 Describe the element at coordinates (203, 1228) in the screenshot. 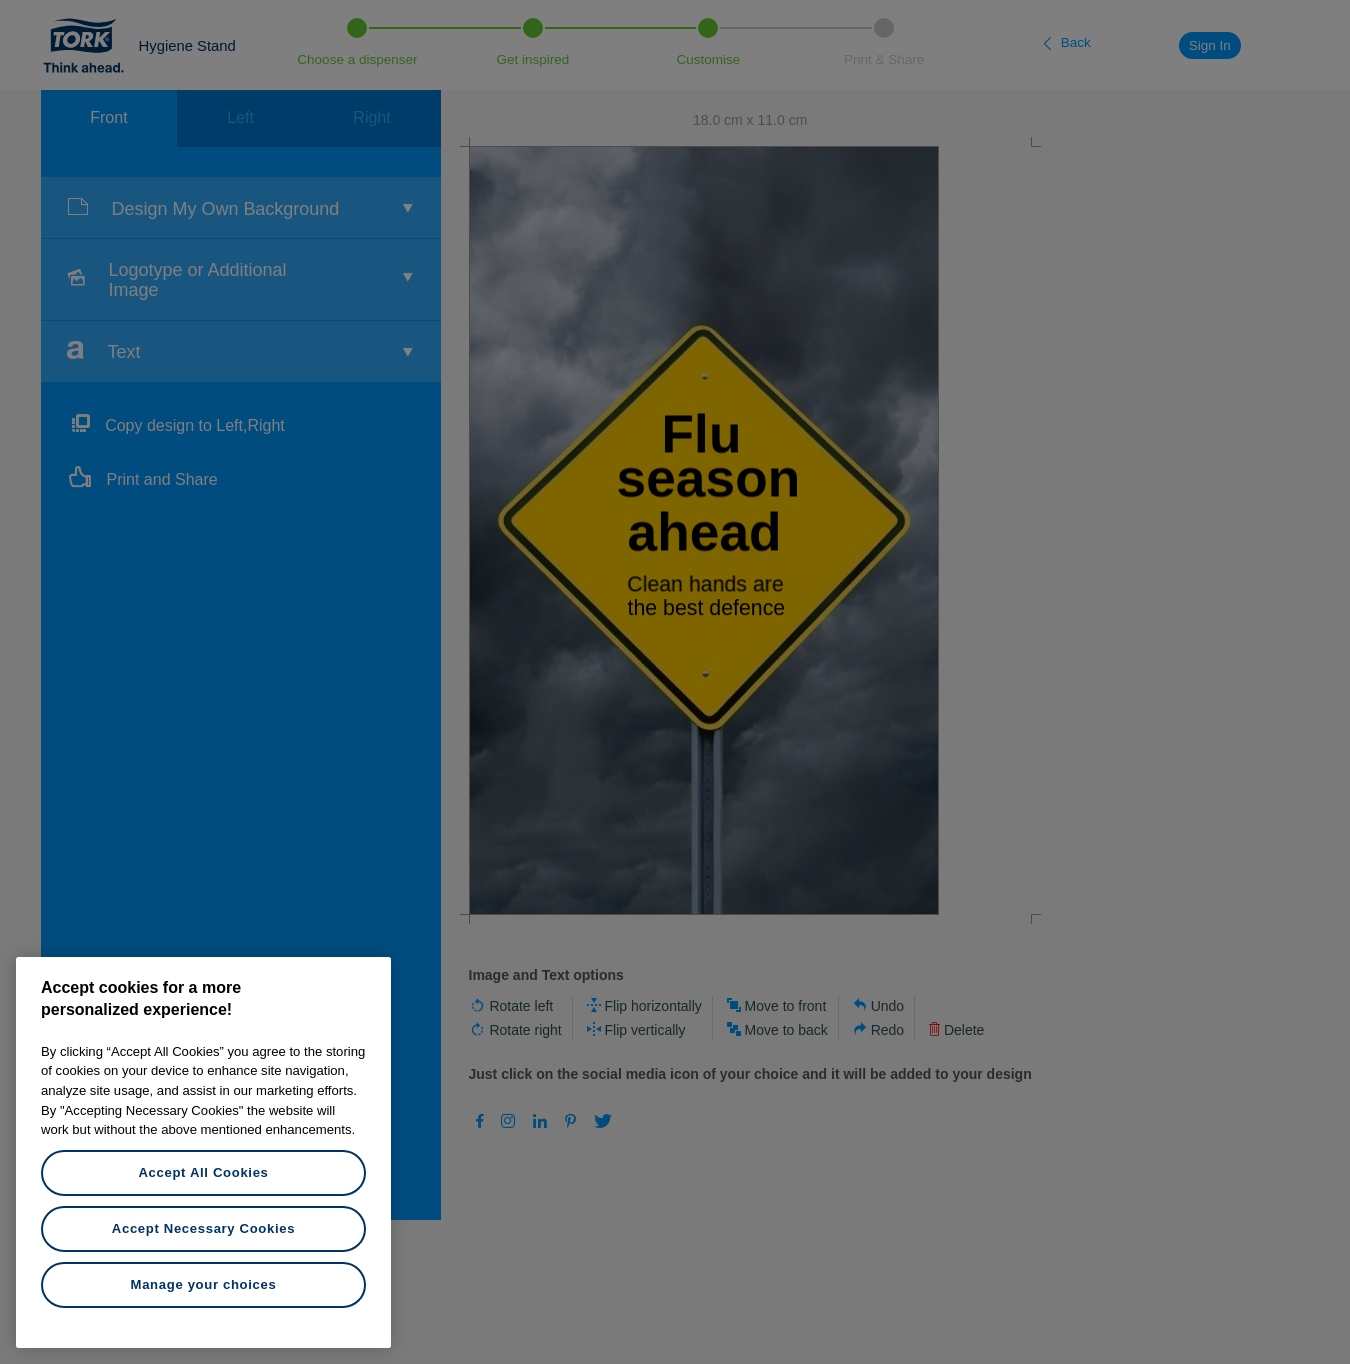

I see `Accept Necessary Cookies` at that location.